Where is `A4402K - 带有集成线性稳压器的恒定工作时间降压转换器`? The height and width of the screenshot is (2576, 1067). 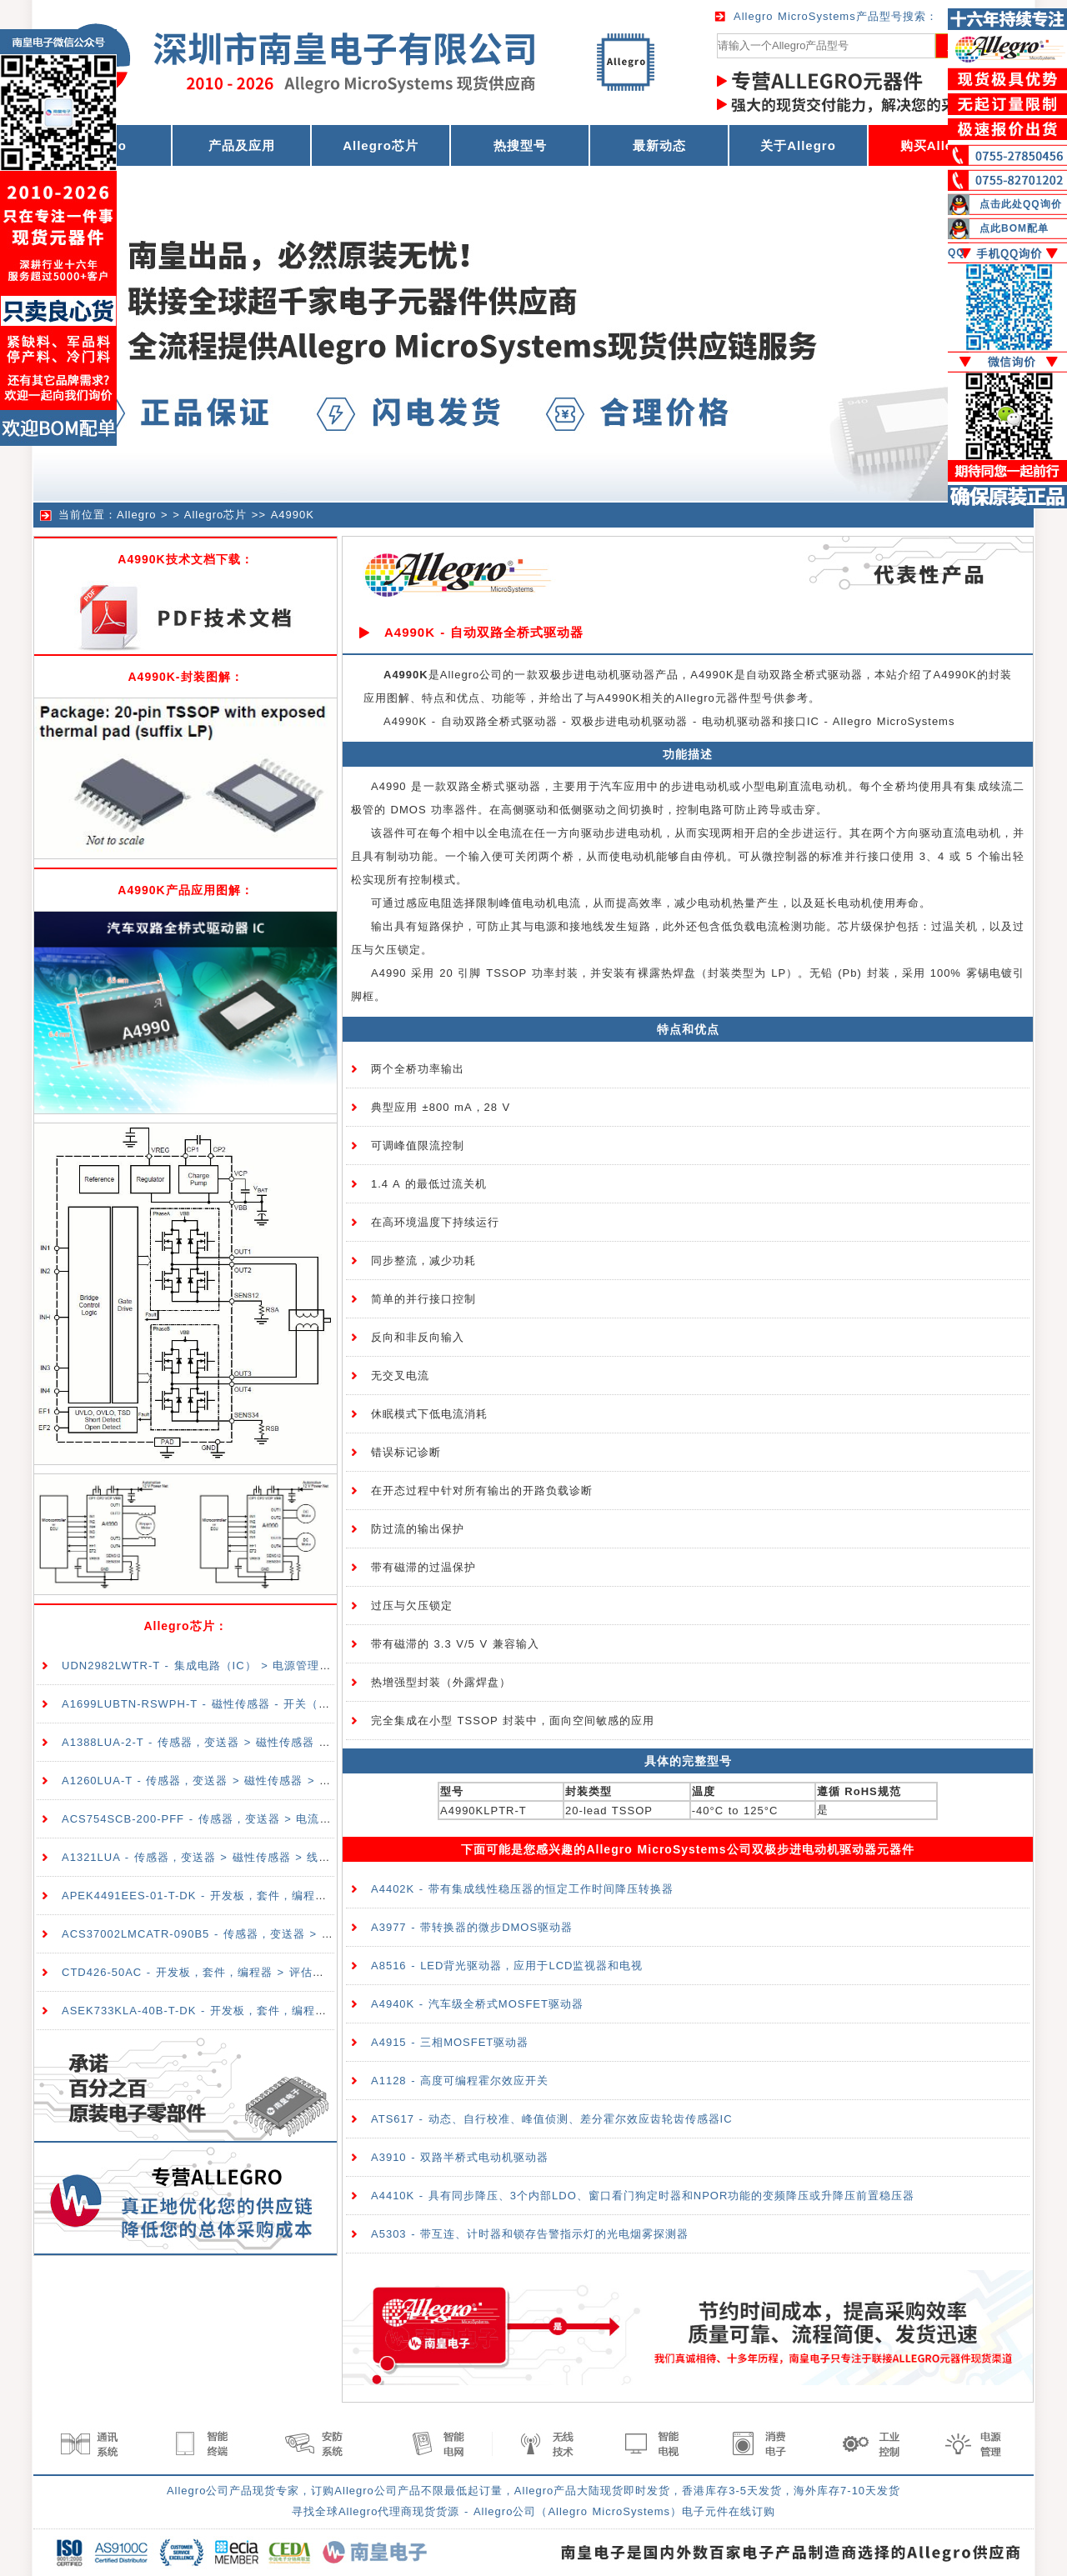 A4402K - 带有集成线性稳压器的恒定工作时间降压转换器 is located at coordinates (522, 1889).